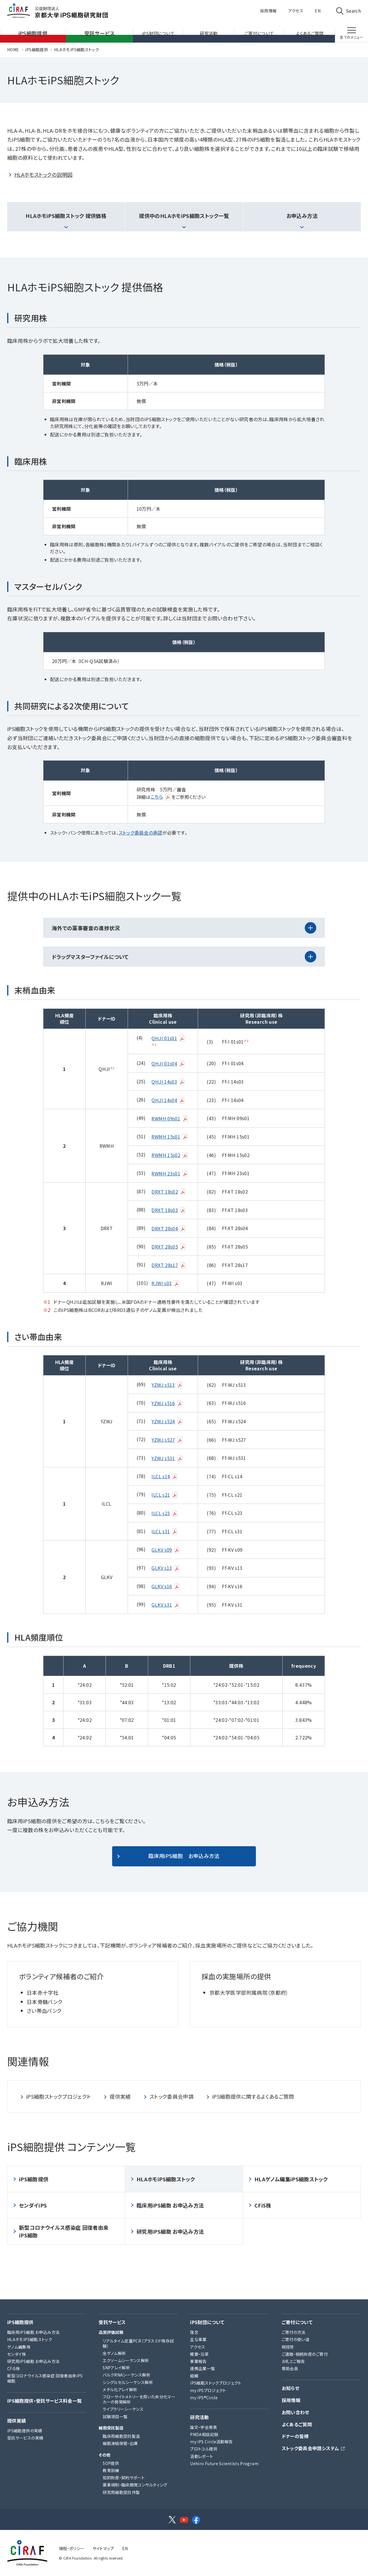 The height and width of the screenshot is (2576, 368). I want to click on 概要・沿革, so click(199, 2354).